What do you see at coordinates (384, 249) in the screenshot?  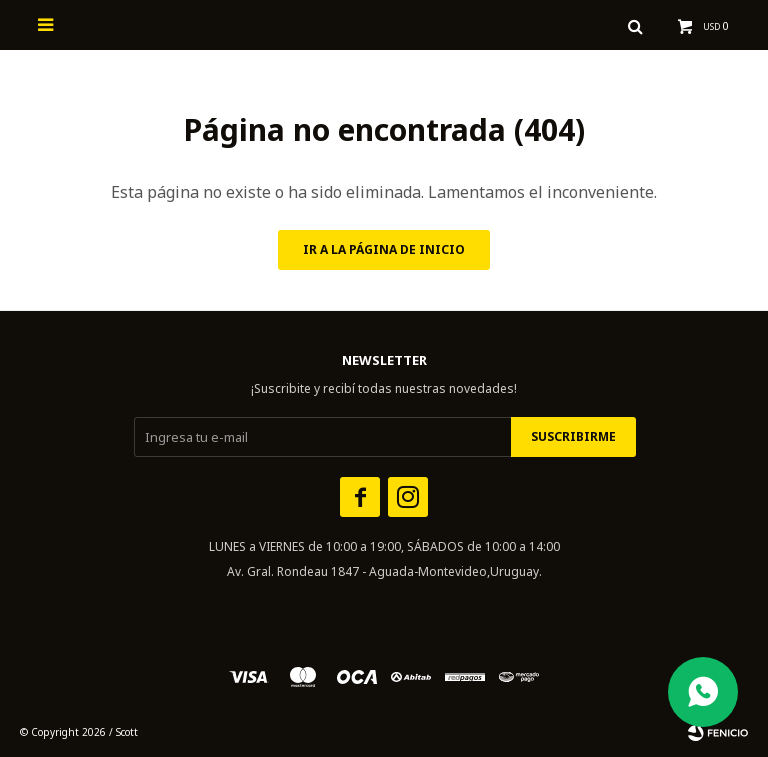 I see `Ir a la página de inicio` at bounding box center [384, 249].